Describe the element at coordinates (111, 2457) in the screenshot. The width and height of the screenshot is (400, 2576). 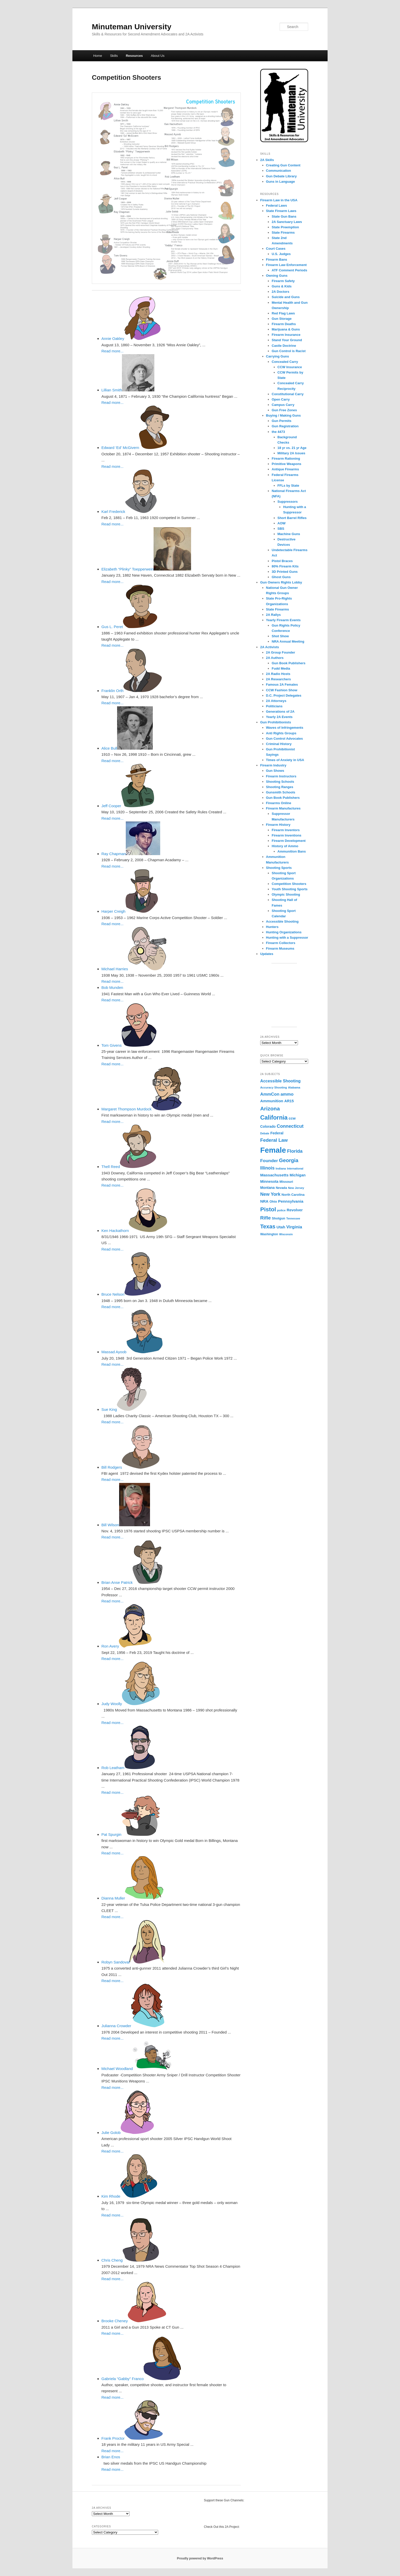
I see `Brian Enos` at that location.